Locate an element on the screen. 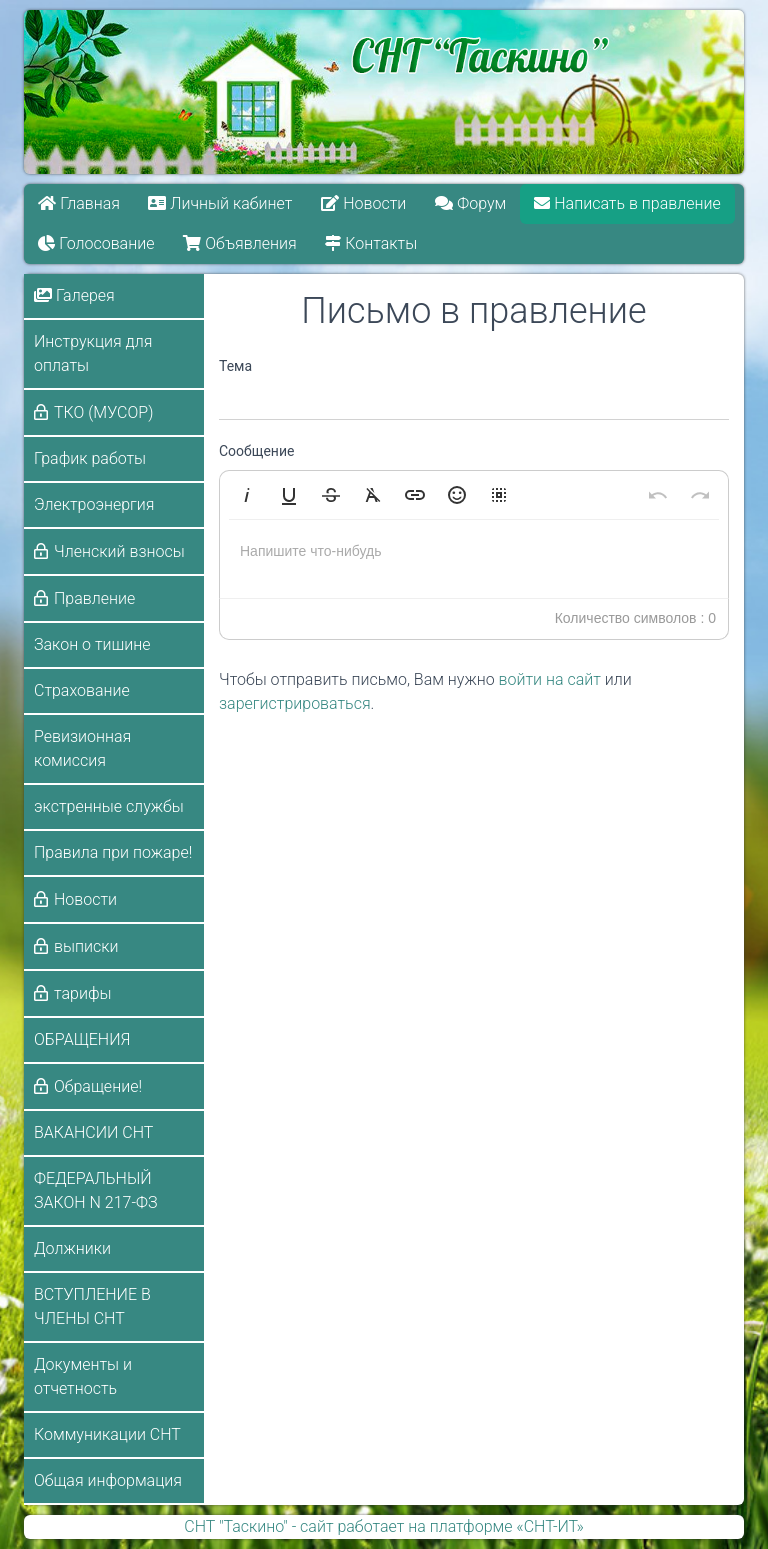 This screenshot has height=1549, width=768. Членский взносы is located at coordinates (119, 551).